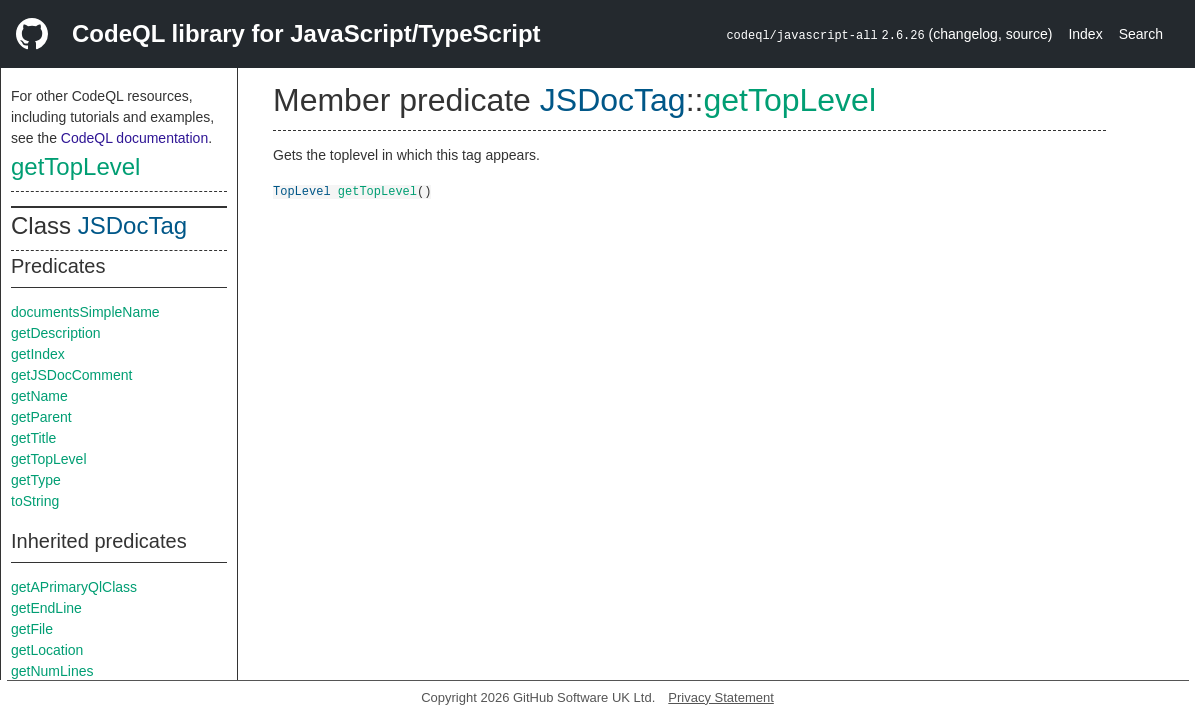 Image resolution: width=1195 pixels, height=720 pixels. I want to click on getLocation, so click(47, 650).